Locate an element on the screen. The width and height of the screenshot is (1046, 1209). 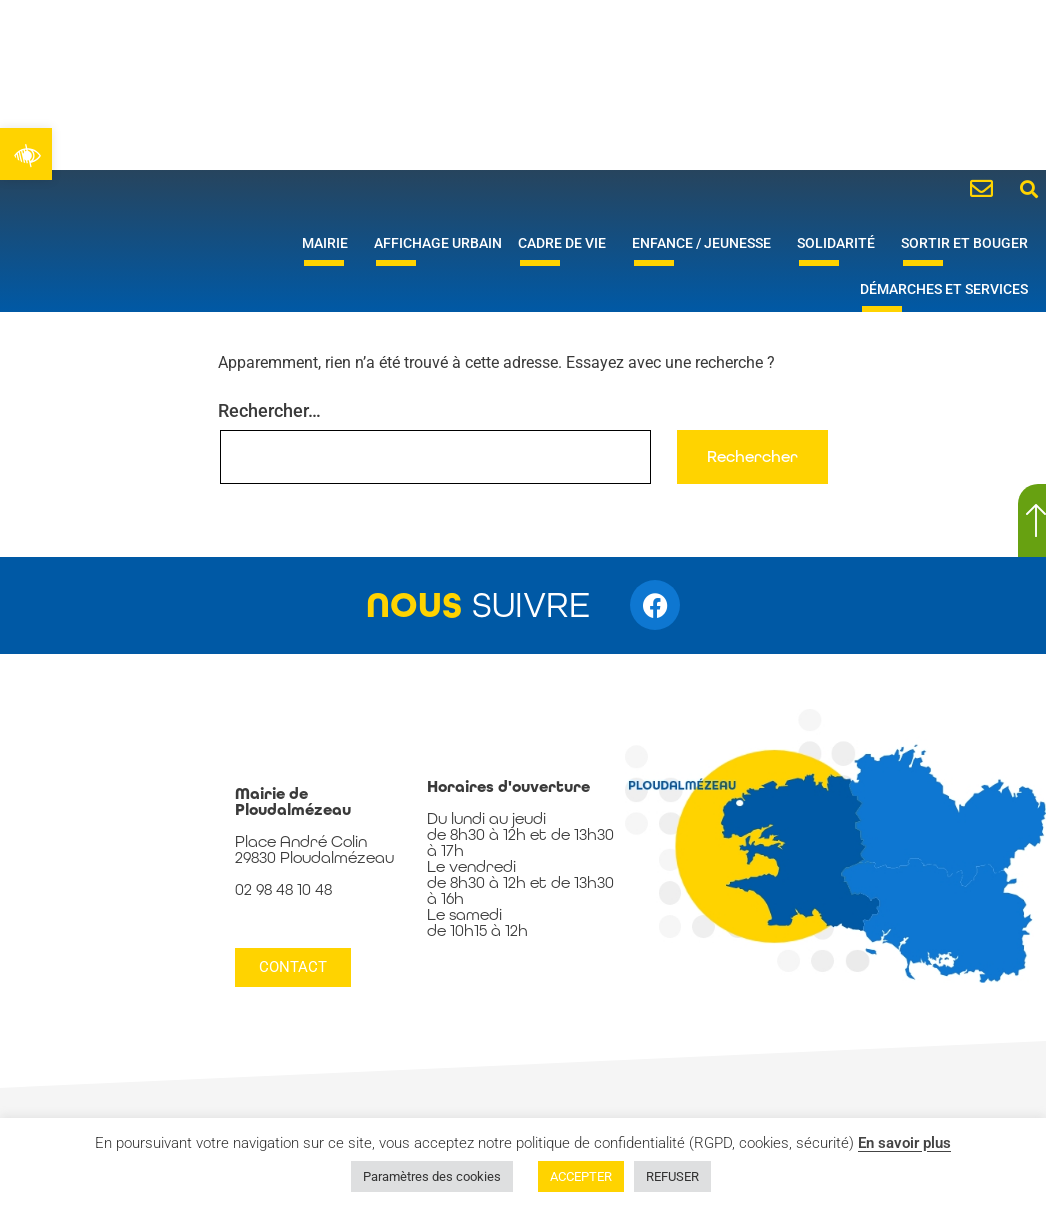
Solidarité [link] is located at coordinates (841, 243).